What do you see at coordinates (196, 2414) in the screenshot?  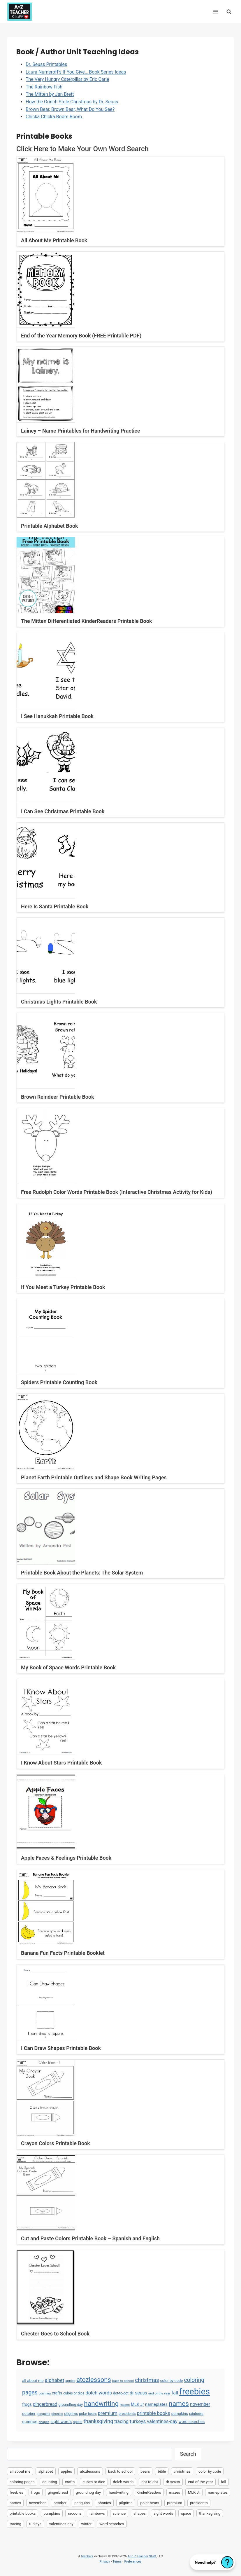 I see `rainbows [rainbows (4 items)]` at bounding box center [196, 2414].